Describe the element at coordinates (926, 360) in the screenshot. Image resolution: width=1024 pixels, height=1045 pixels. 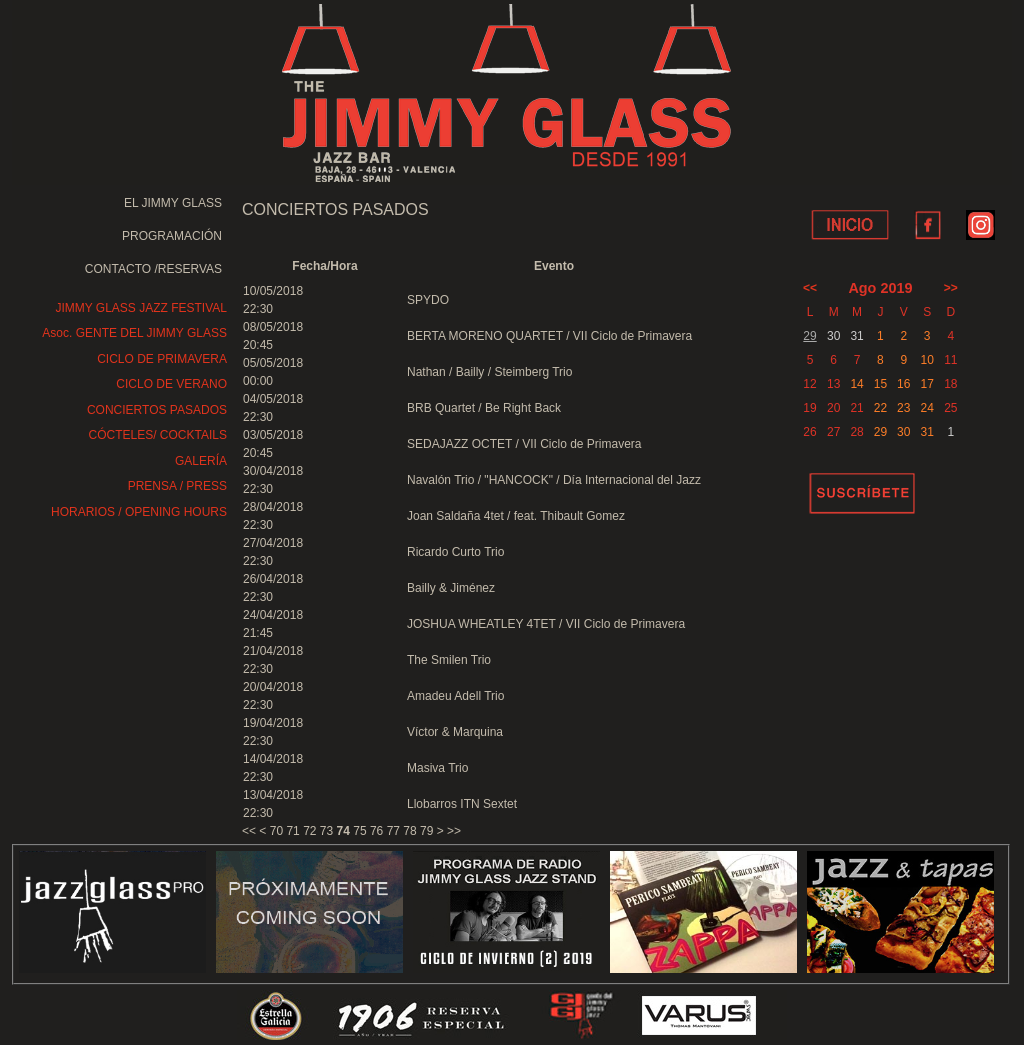
I see `10` at that location.